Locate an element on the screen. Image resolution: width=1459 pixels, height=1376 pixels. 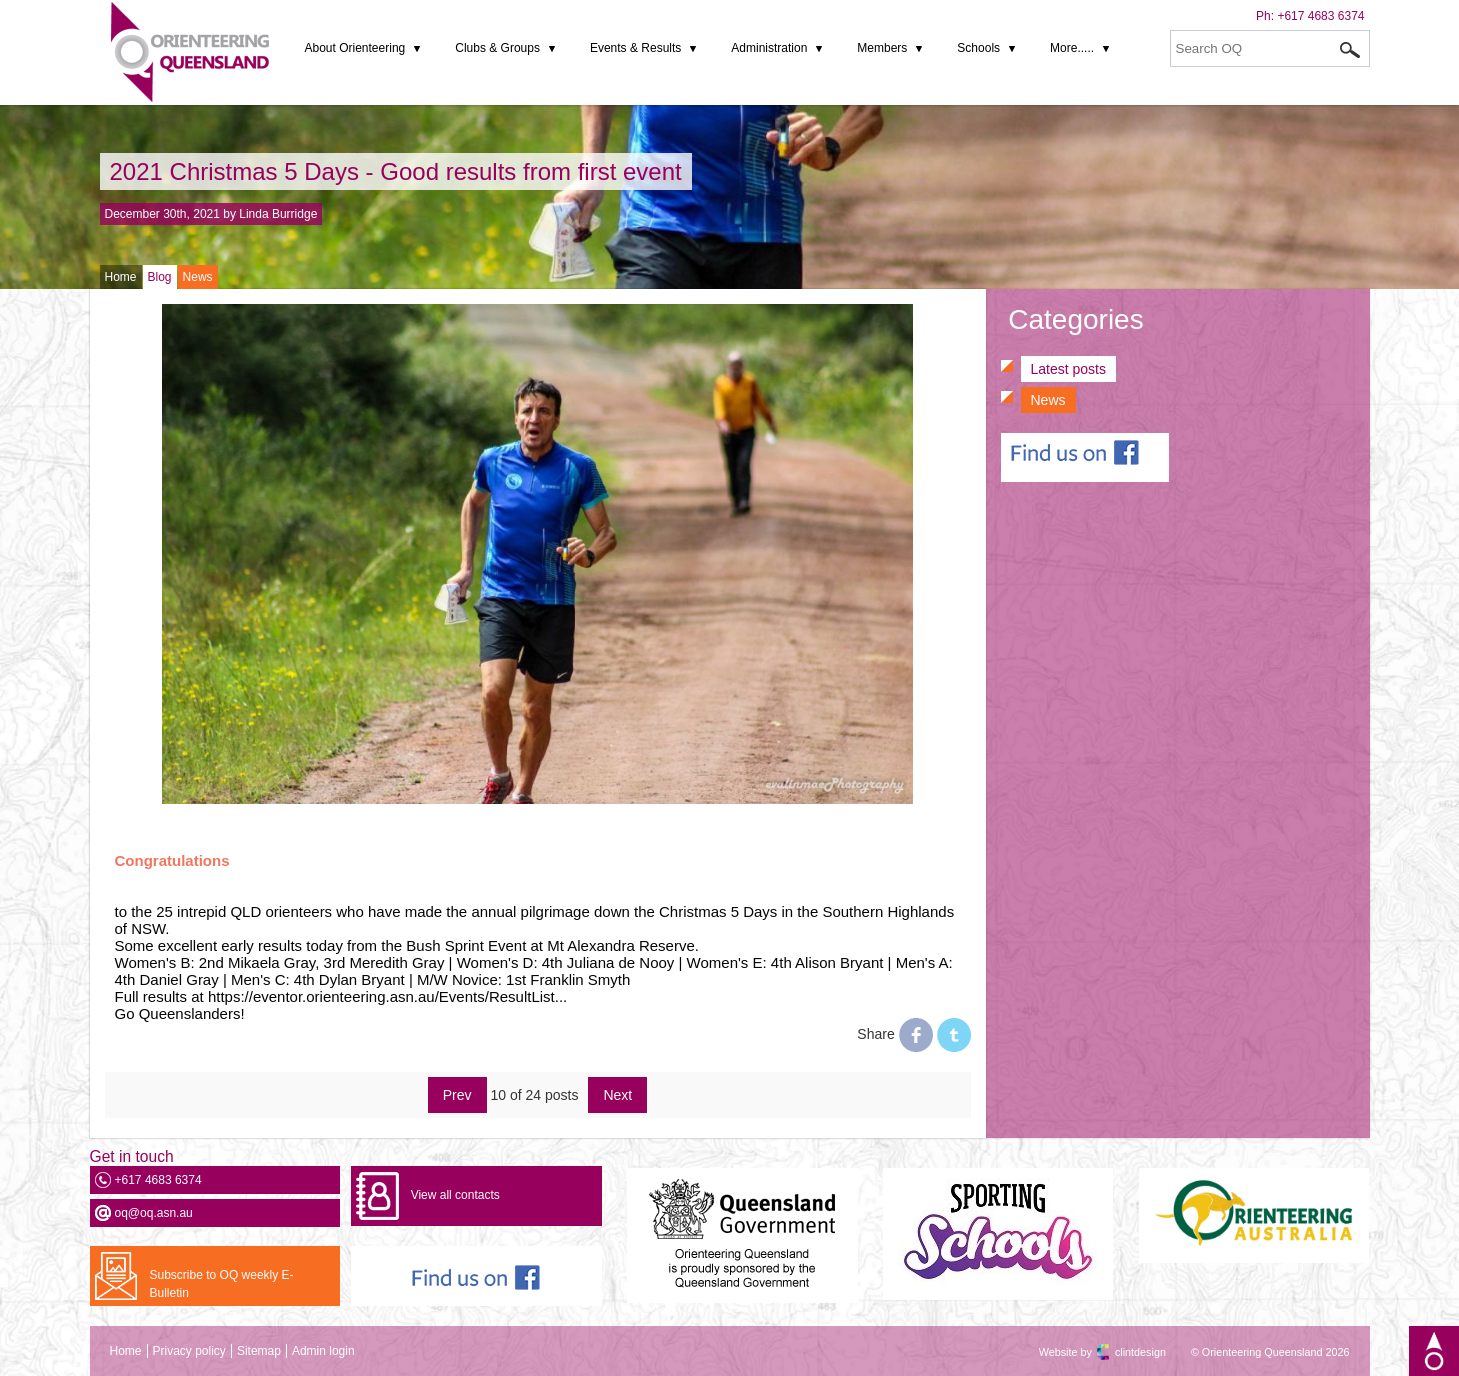
oq@oq.asn.au is located at coordinates (154, 1213).